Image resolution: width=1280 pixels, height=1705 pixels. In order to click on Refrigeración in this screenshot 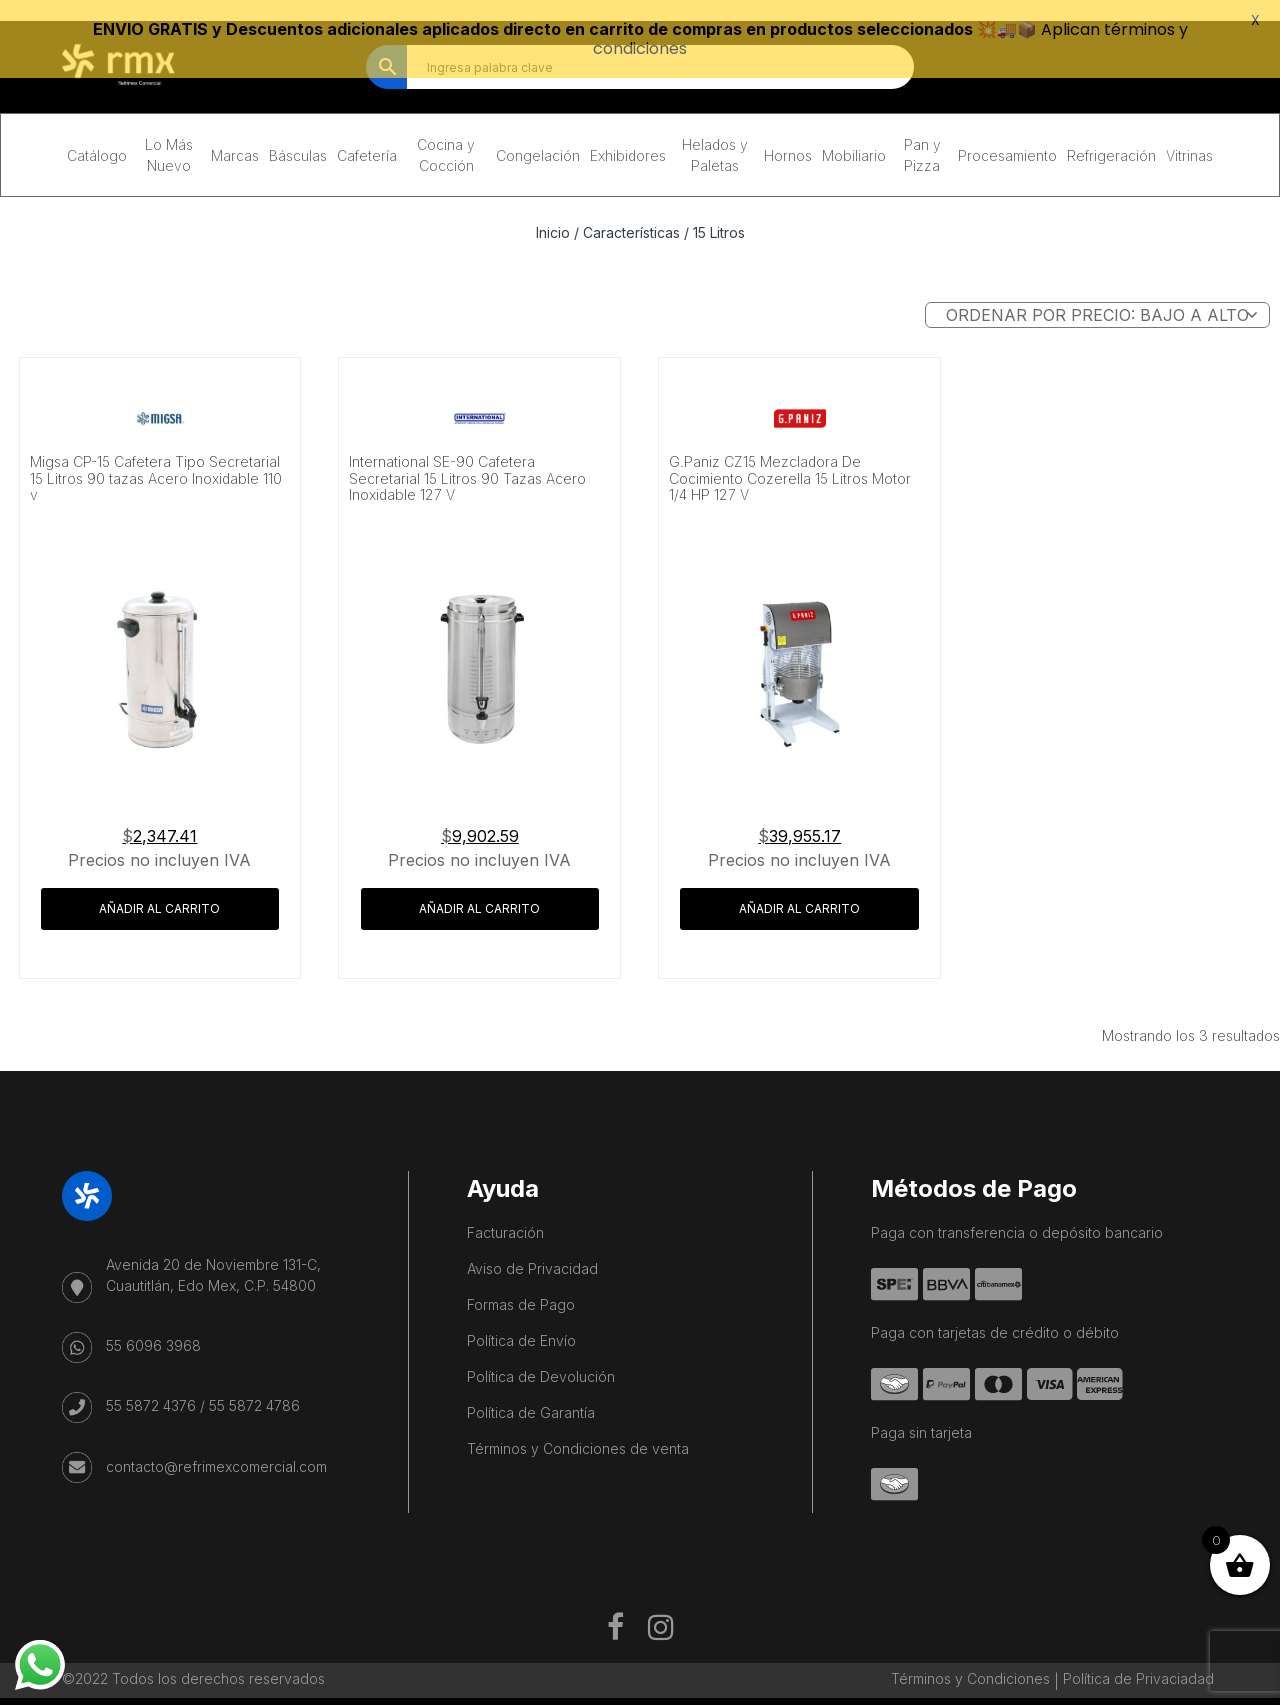, I will do `click(1111, 135)`.